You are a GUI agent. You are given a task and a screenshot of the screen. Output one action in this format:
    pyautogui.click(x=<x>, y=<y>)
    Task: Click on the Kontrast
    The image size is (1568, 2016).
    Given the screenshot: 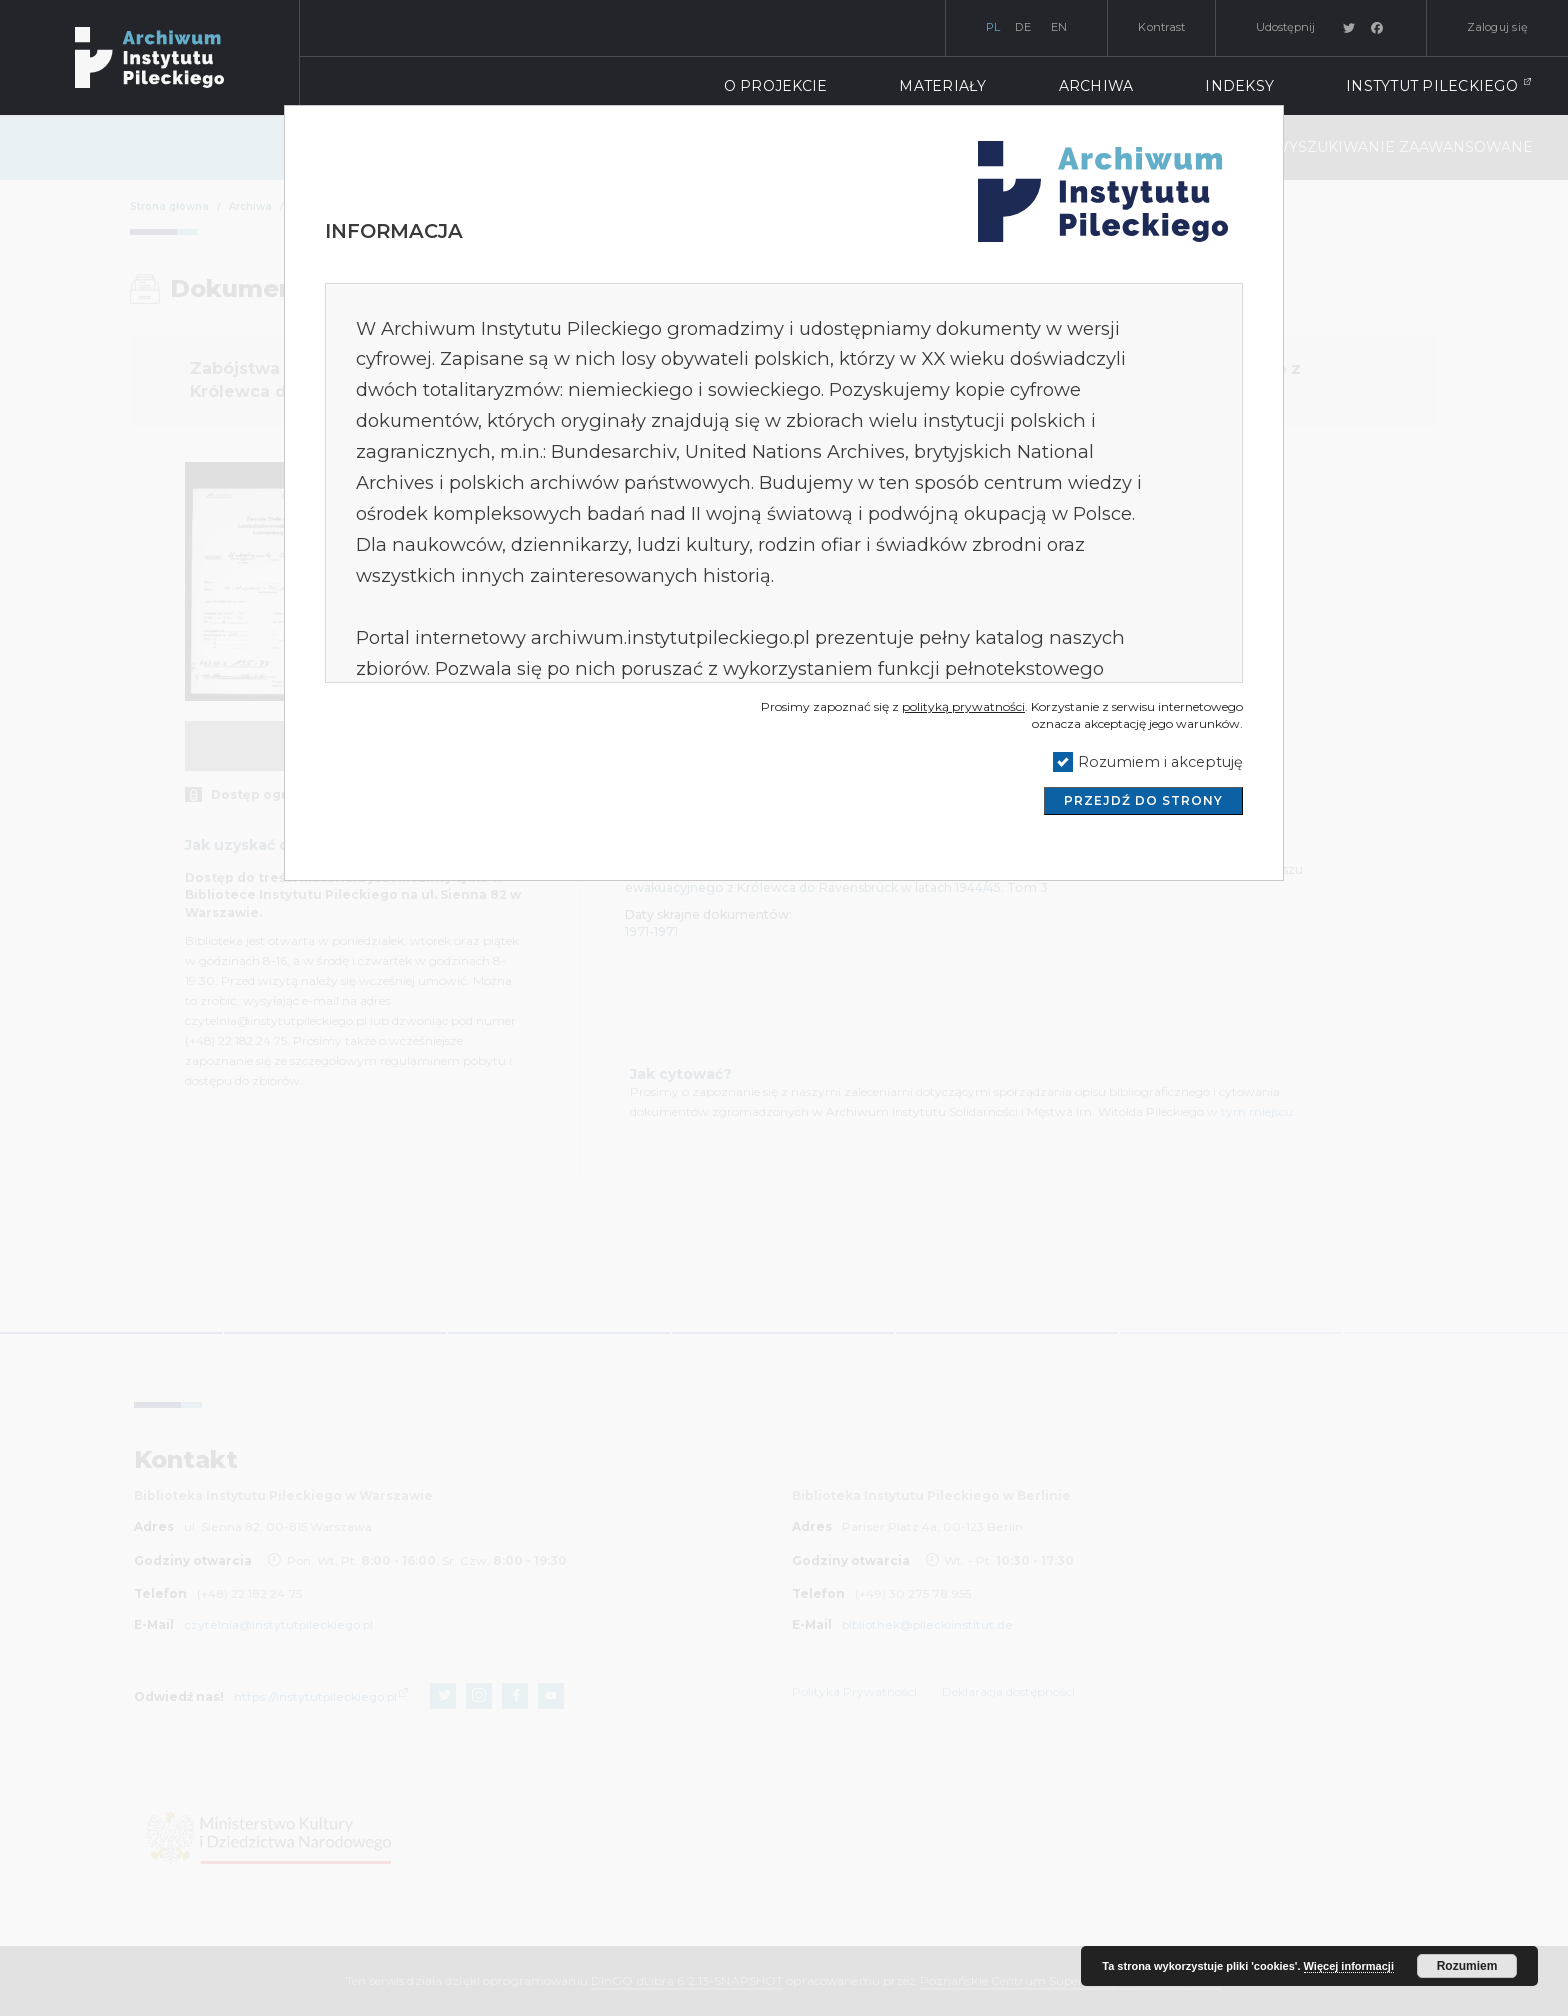 What is the action you would take?
    pyautogui.click(x=1161, y=27)
    